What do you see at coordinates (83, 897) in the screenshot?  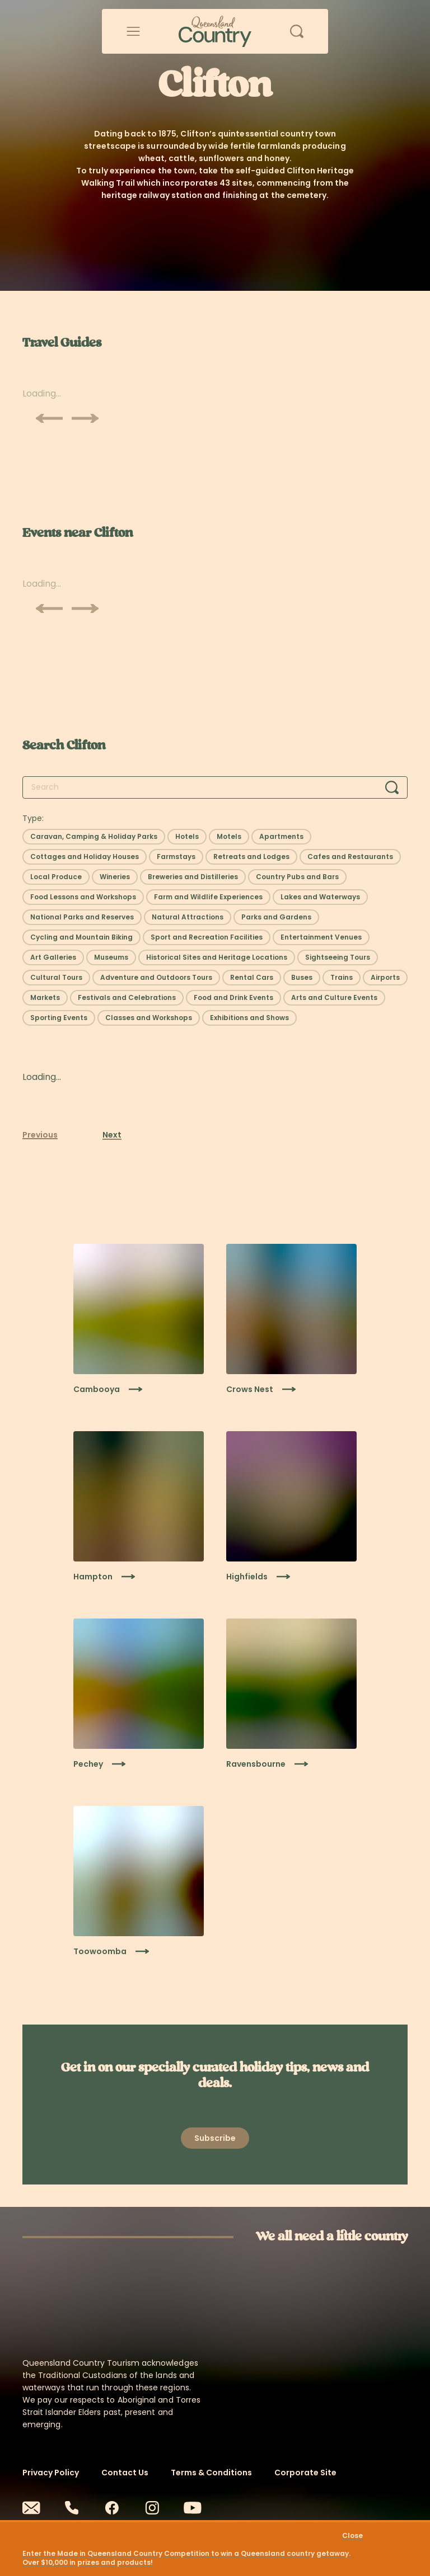 I see `[Select filter: Food Lessons and Workshops]` at bounding box center [83, 897].